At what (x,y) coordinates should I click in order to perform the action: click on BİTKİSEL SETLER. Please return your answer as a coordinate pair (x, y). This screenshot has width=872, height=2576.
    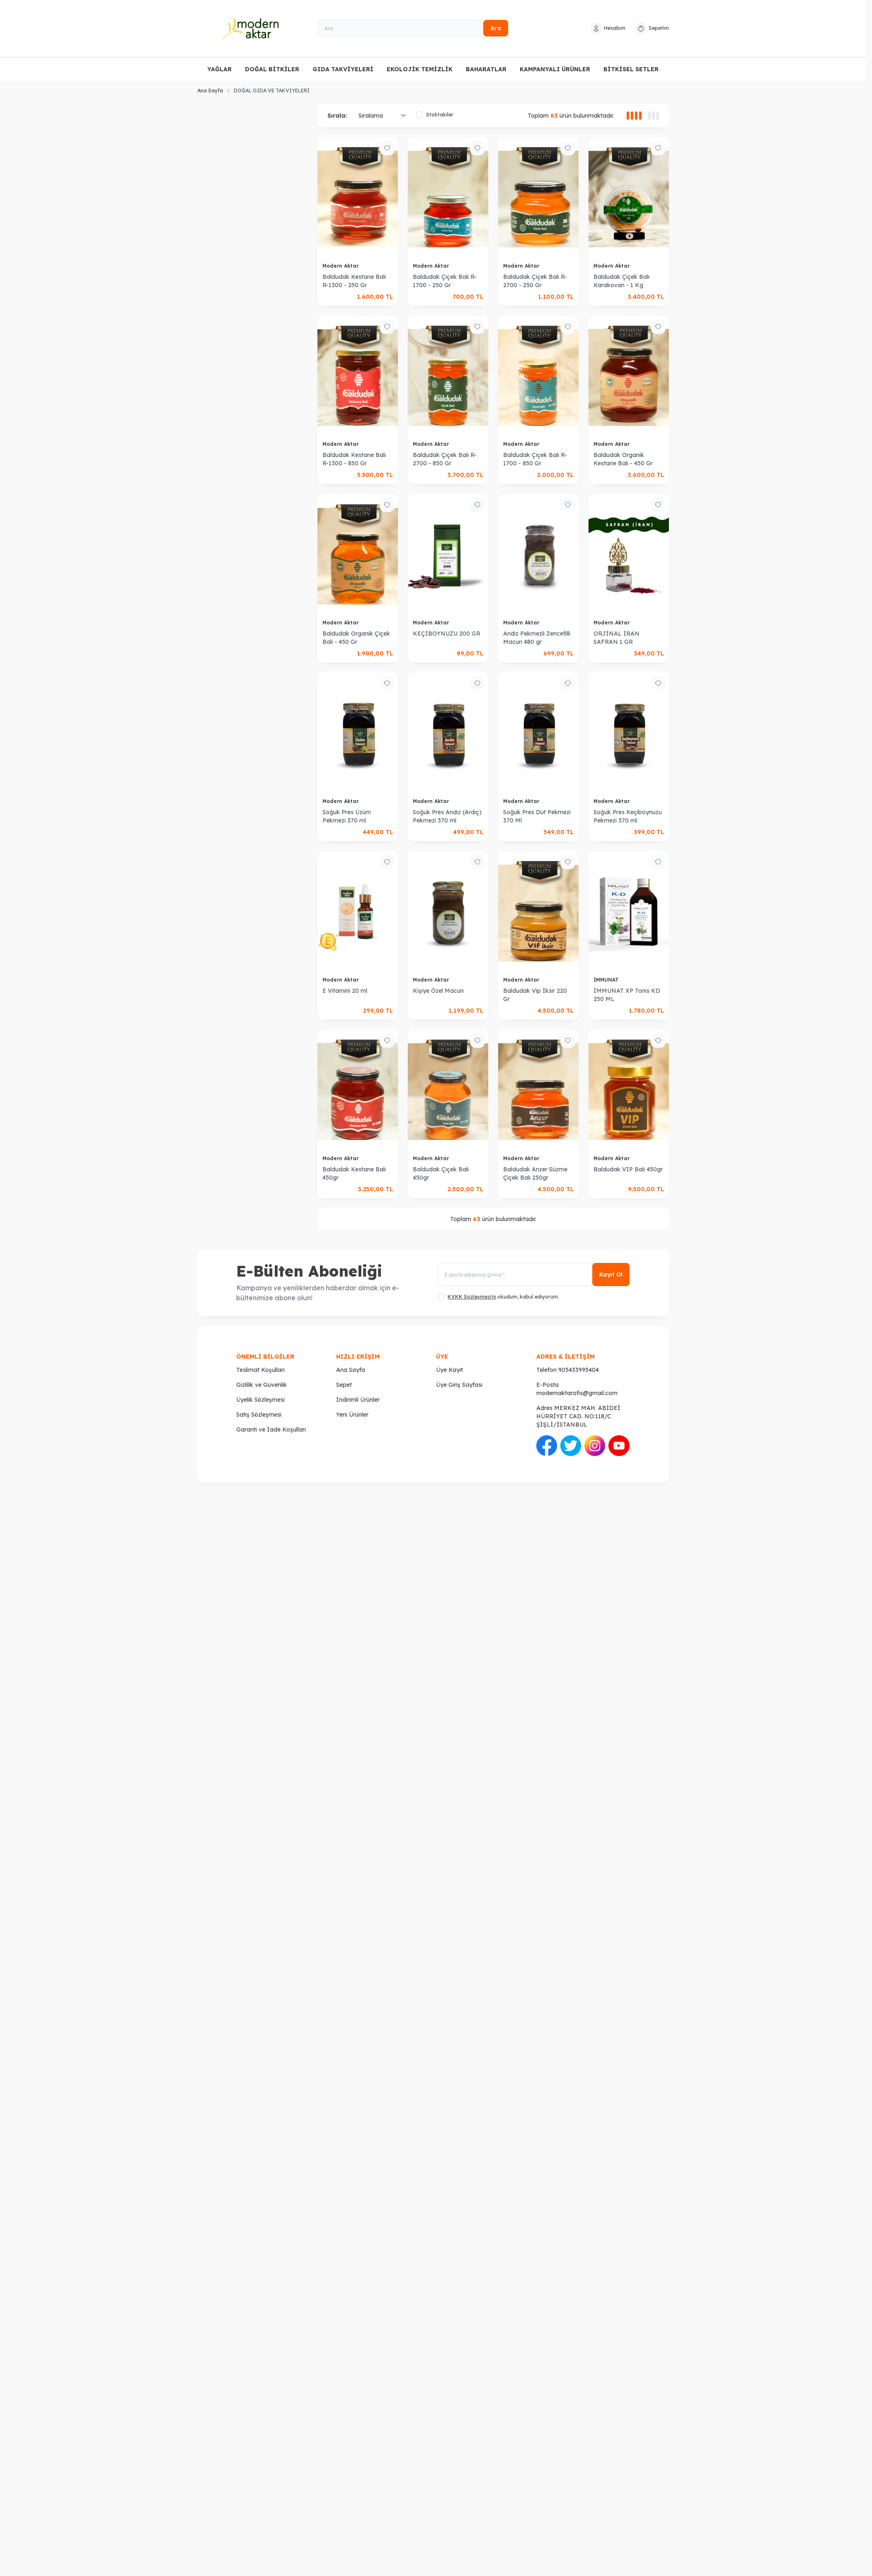
    Looking at the image, I should click on (631, 69).